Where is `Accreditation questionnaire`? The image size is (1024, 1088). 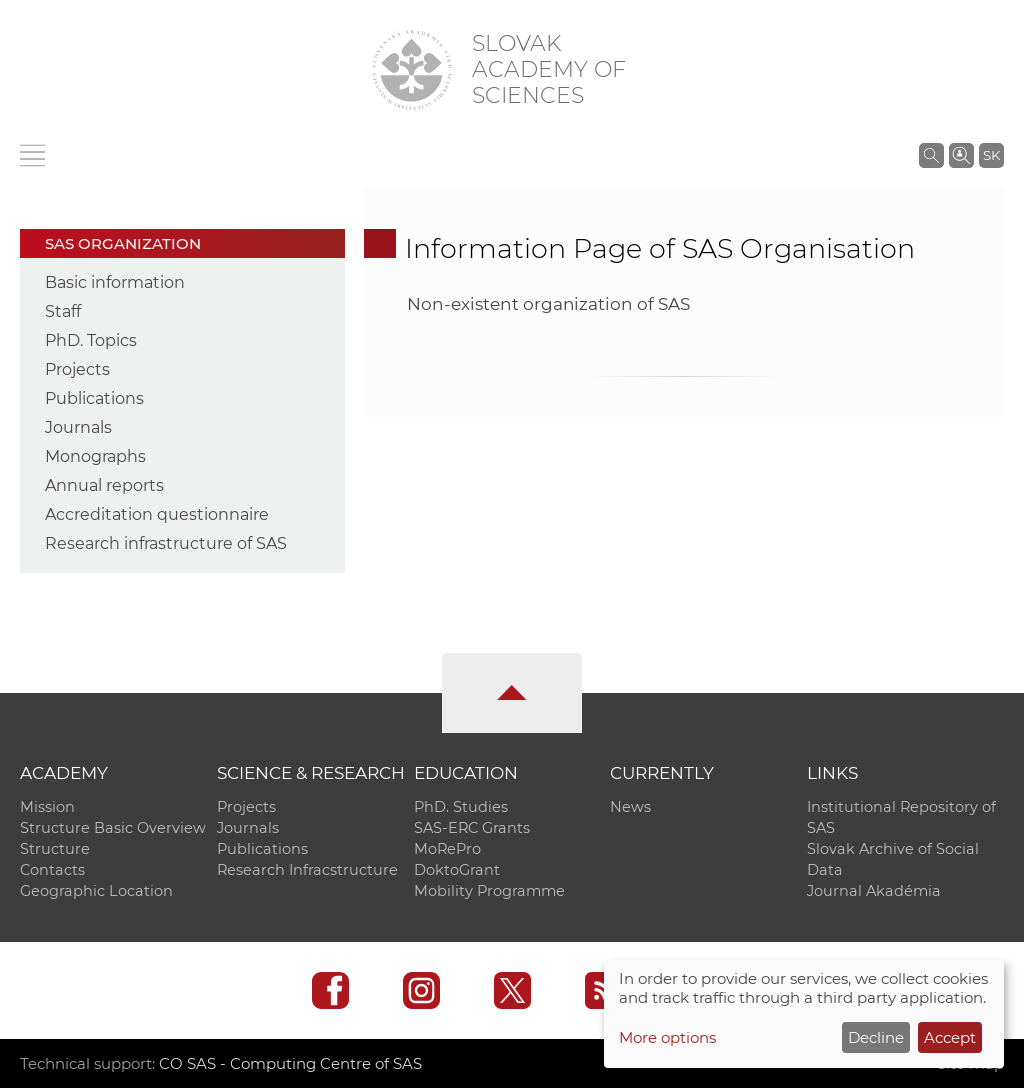
Accreditation questionnaire is located at coordinates (157, 514).